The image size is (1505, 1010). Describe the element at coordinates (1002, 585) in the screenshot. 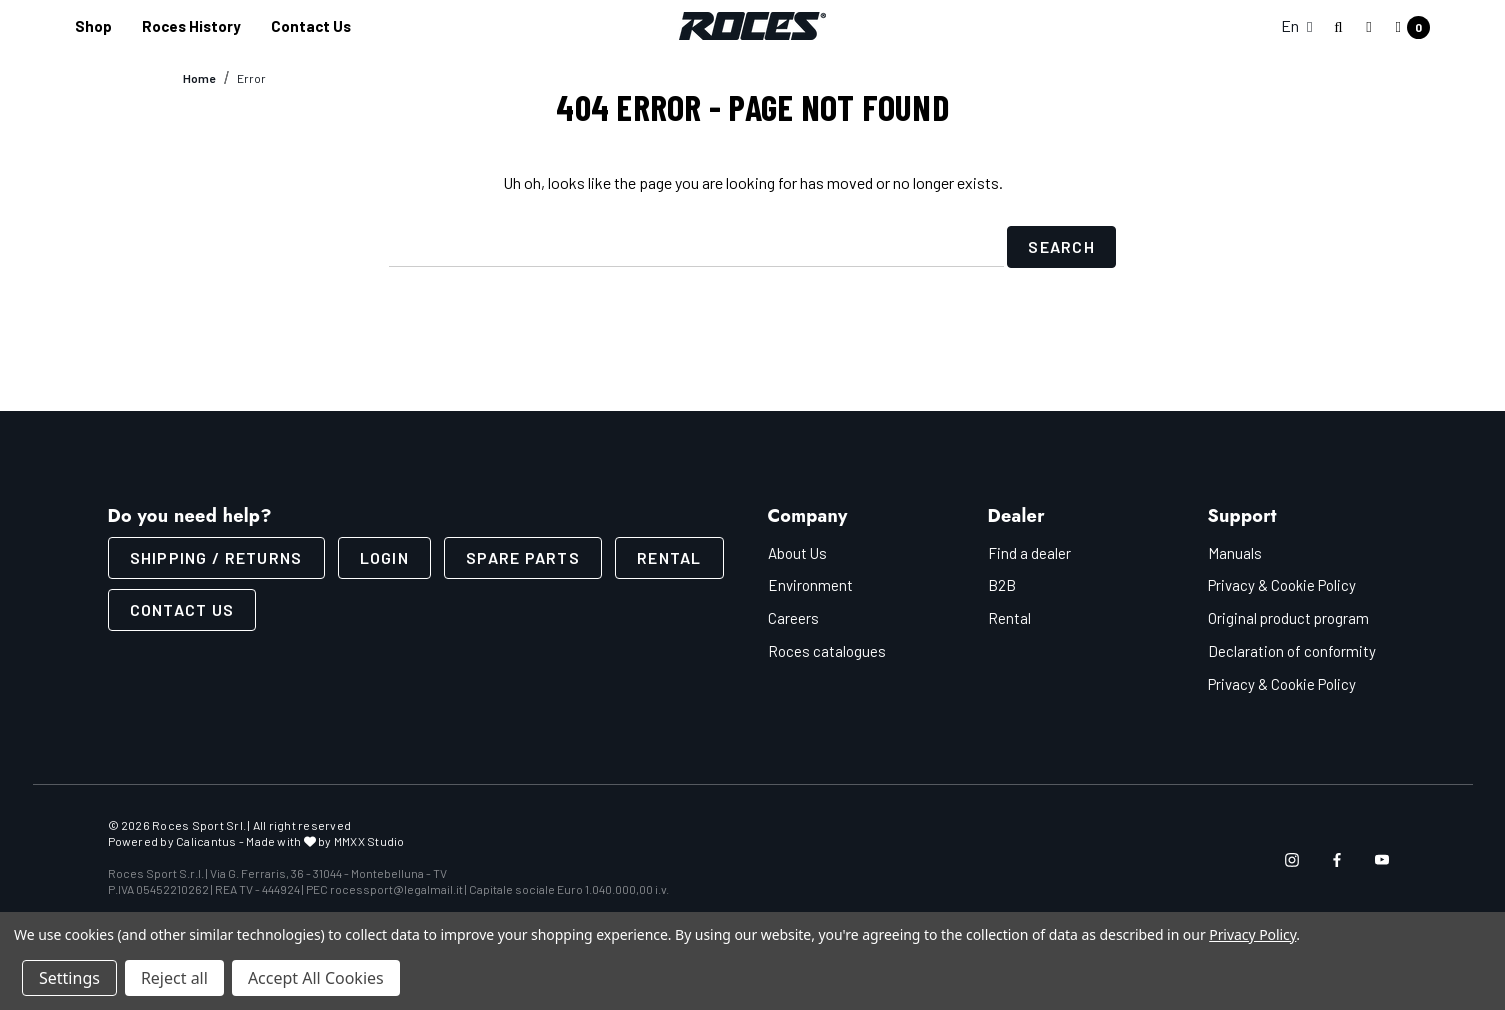

I see `B2B` at that location.